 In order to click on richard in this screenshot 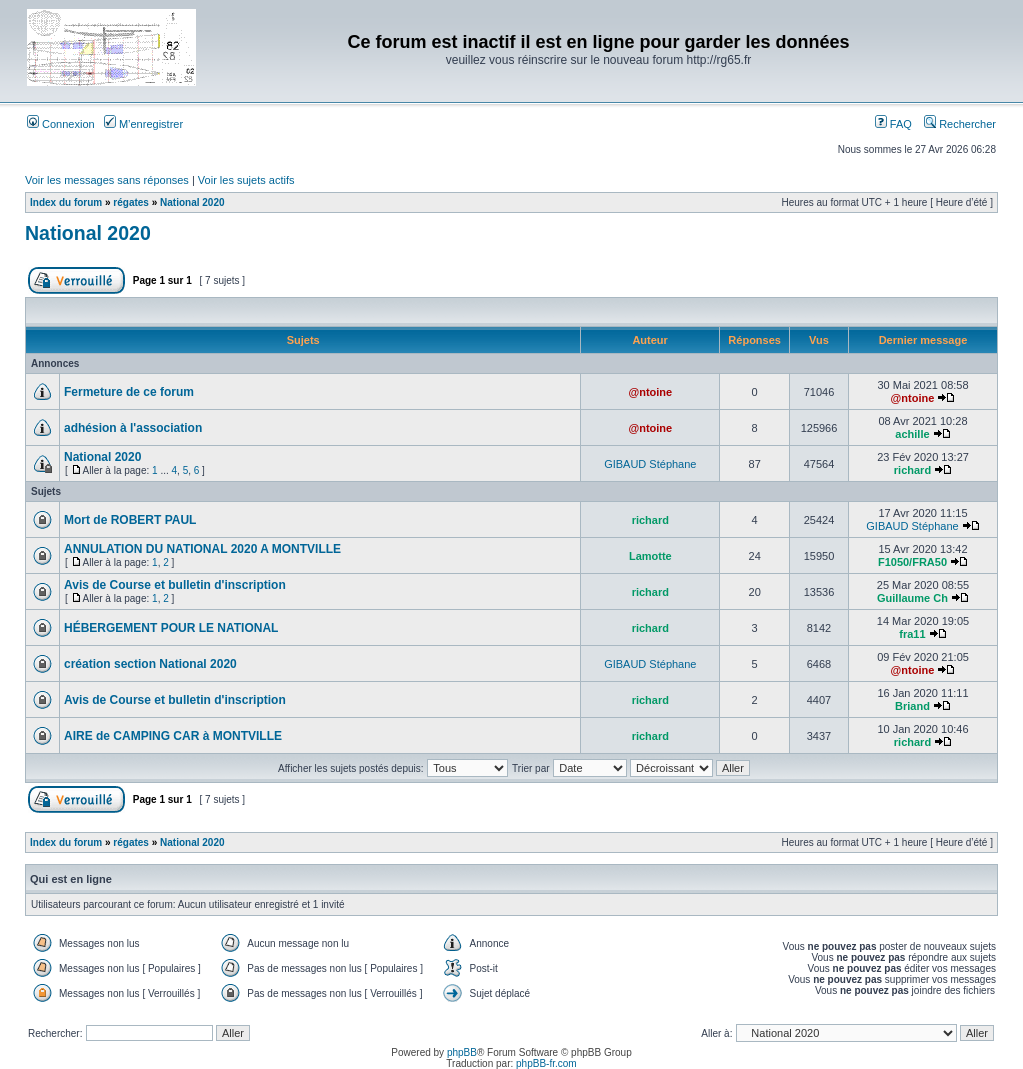, I will do `click(912, 470)`.